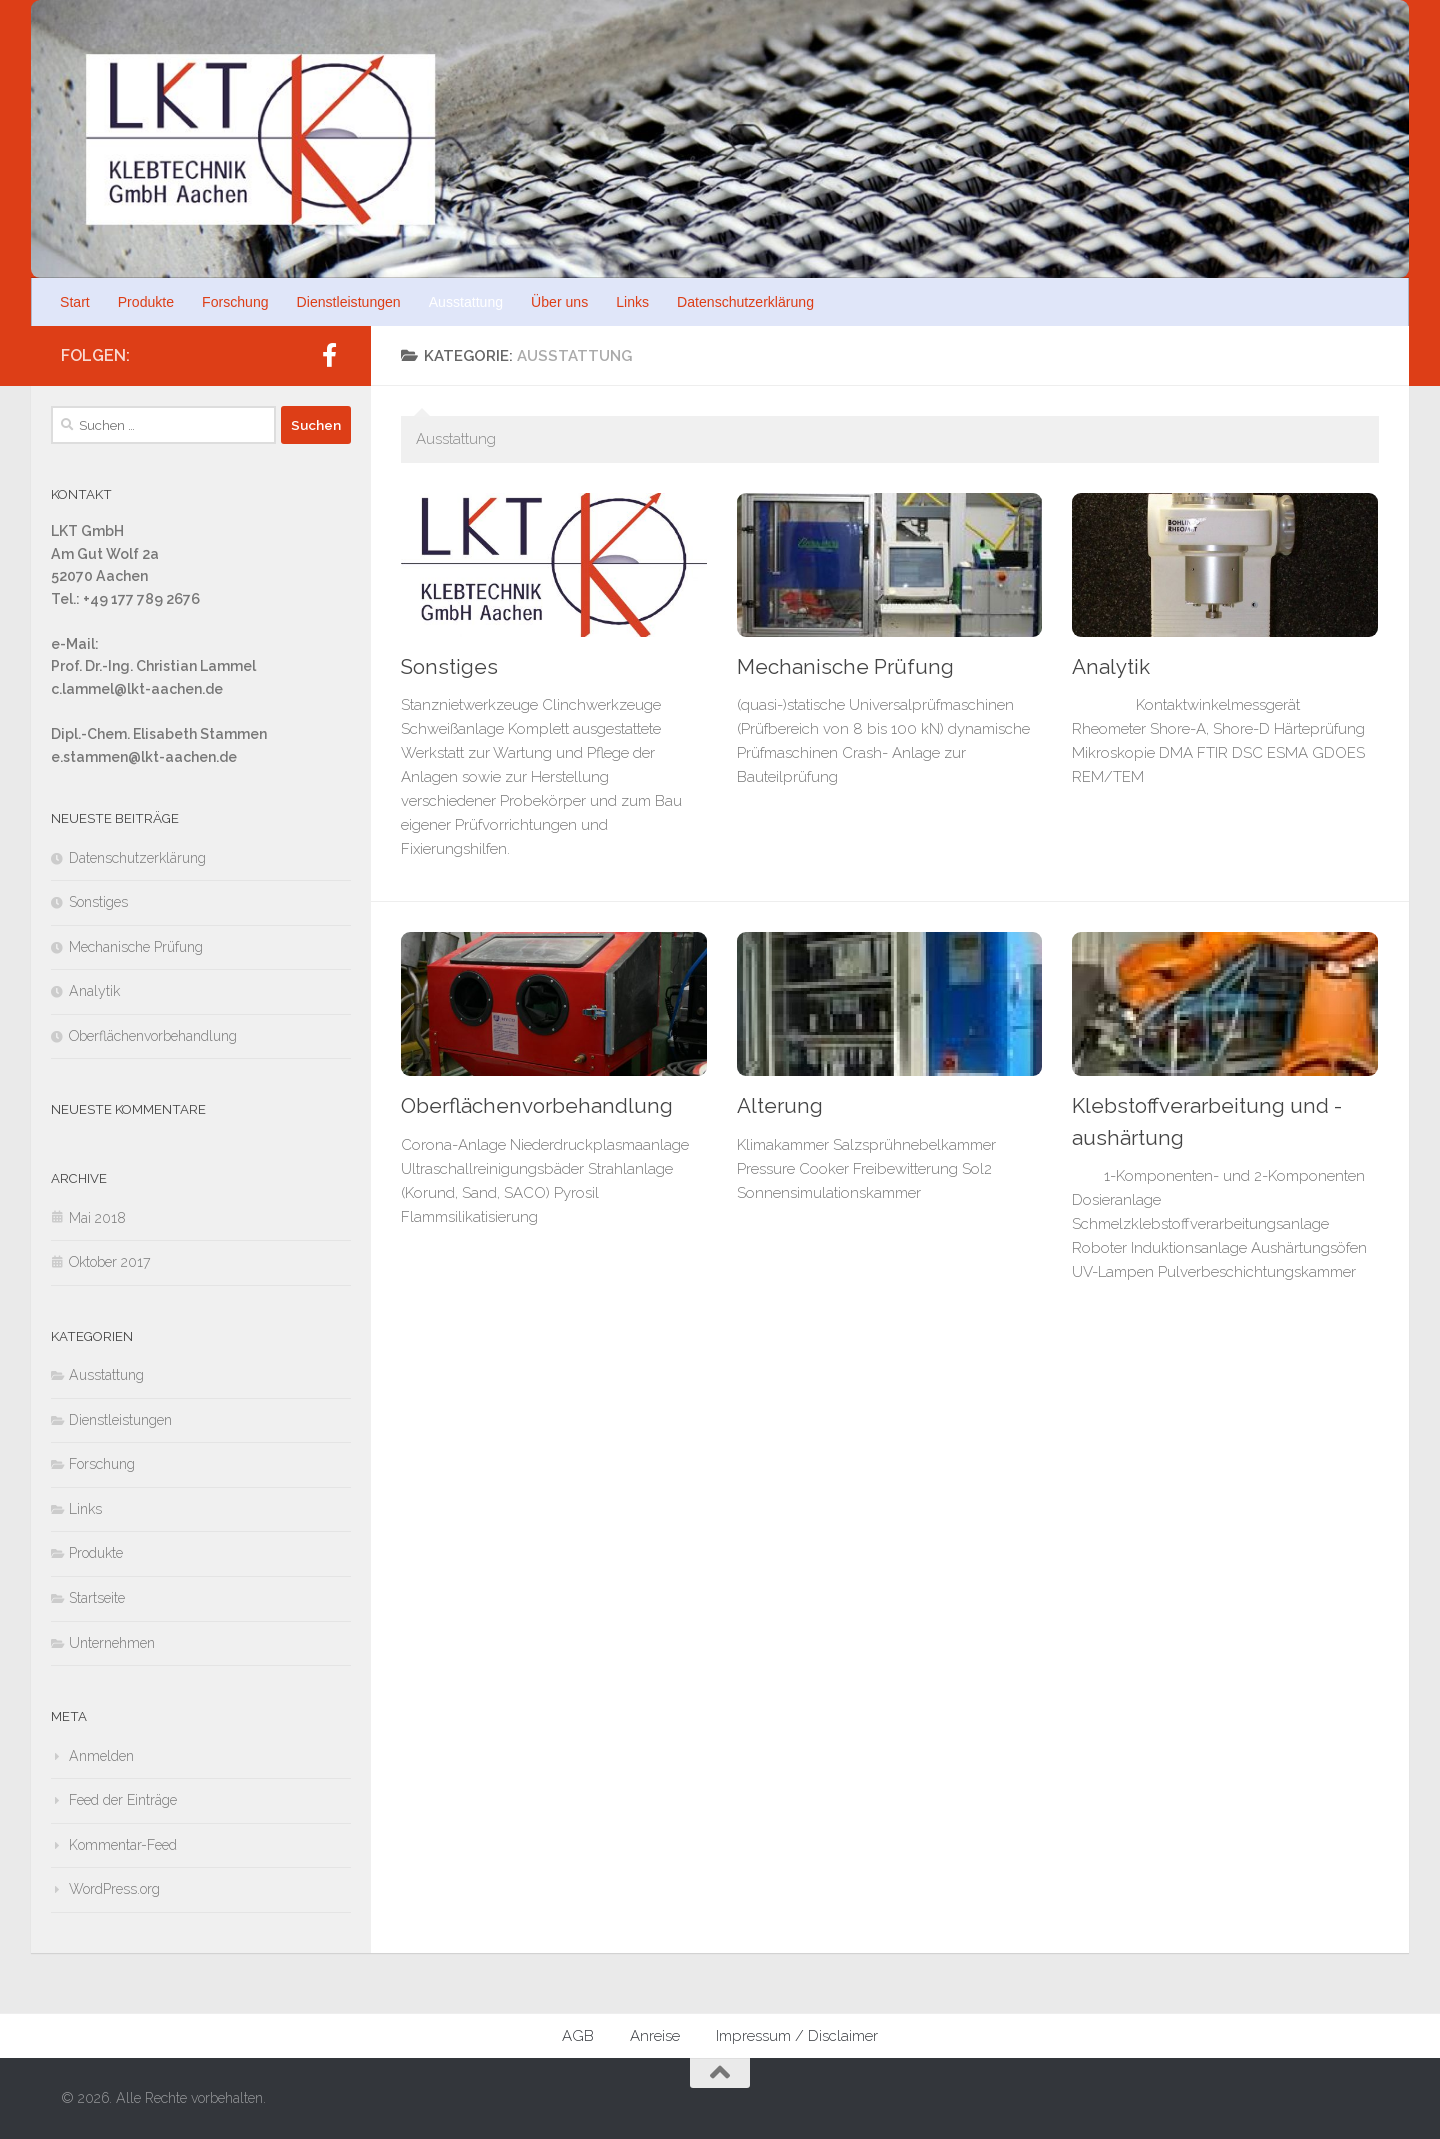  Describe the element at coordinates (97, 1218) in the screenshot. I see `Mai 2018` at that location.